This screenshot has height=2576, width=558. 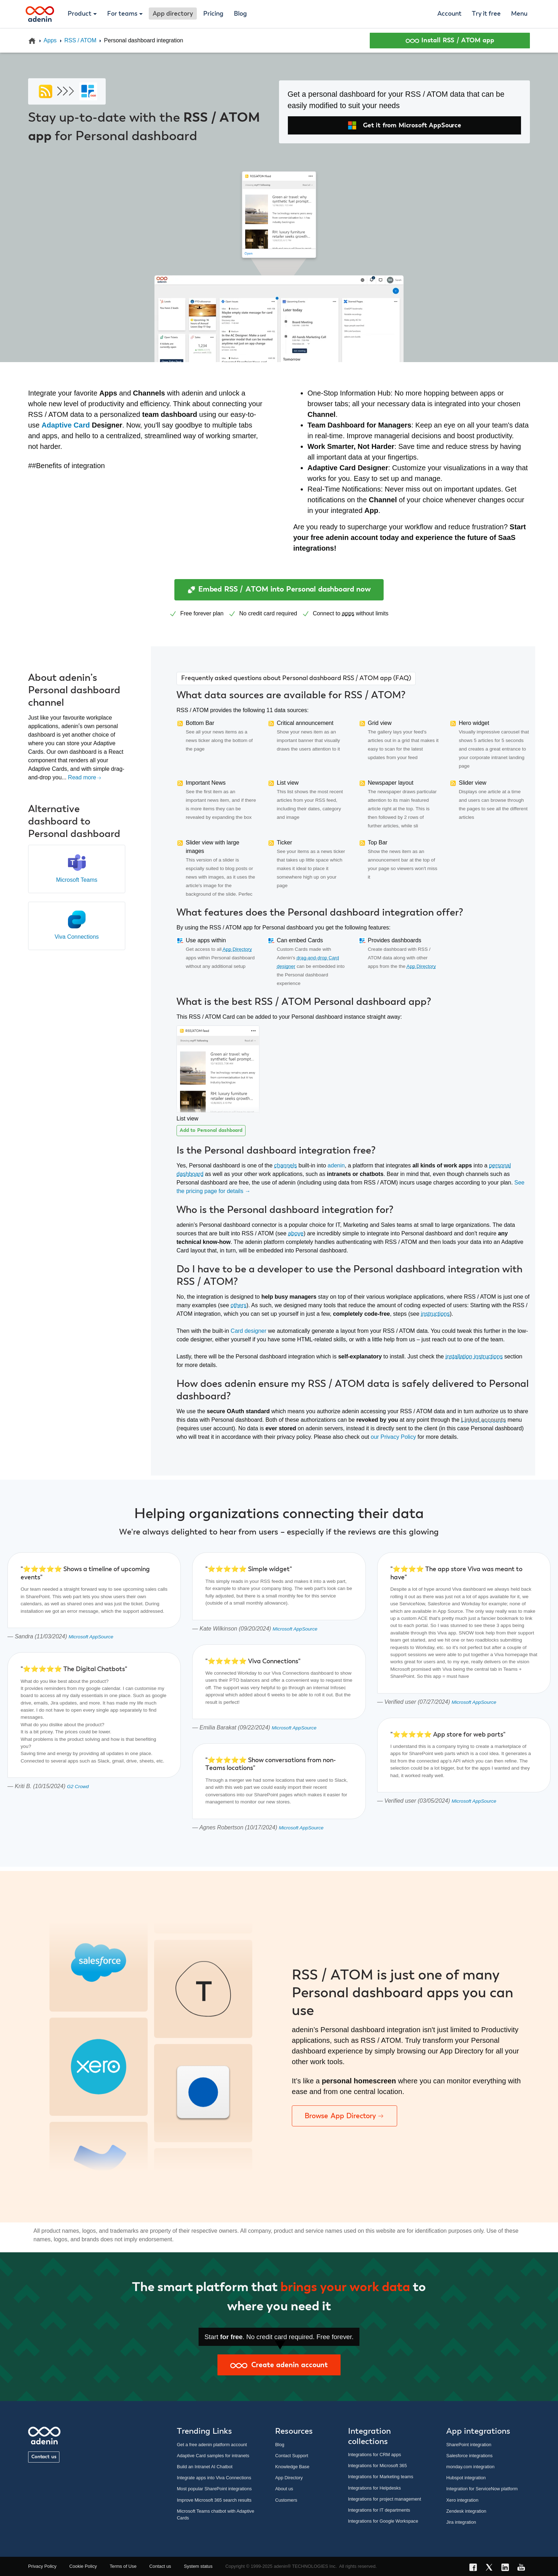 I want to click on channels, so click(x=285, y=1165).